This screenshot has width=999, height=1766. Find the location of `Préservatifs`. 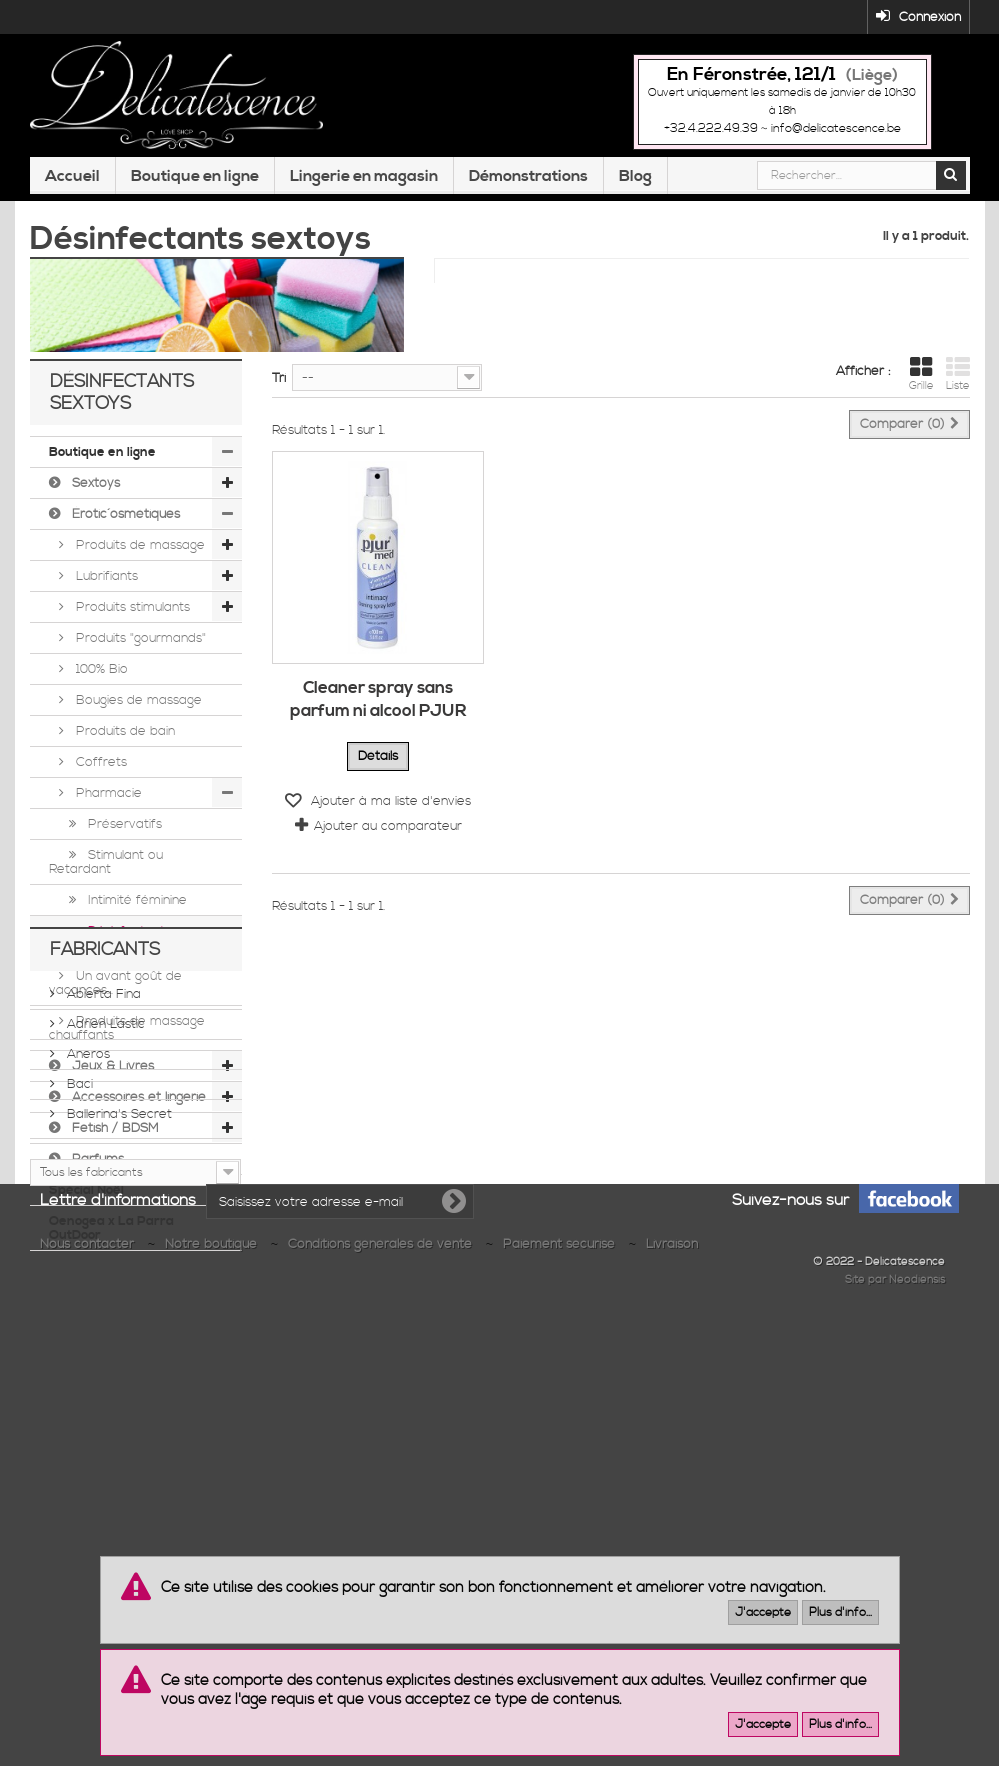

Préservatifs is located at coordinates (123, 833).